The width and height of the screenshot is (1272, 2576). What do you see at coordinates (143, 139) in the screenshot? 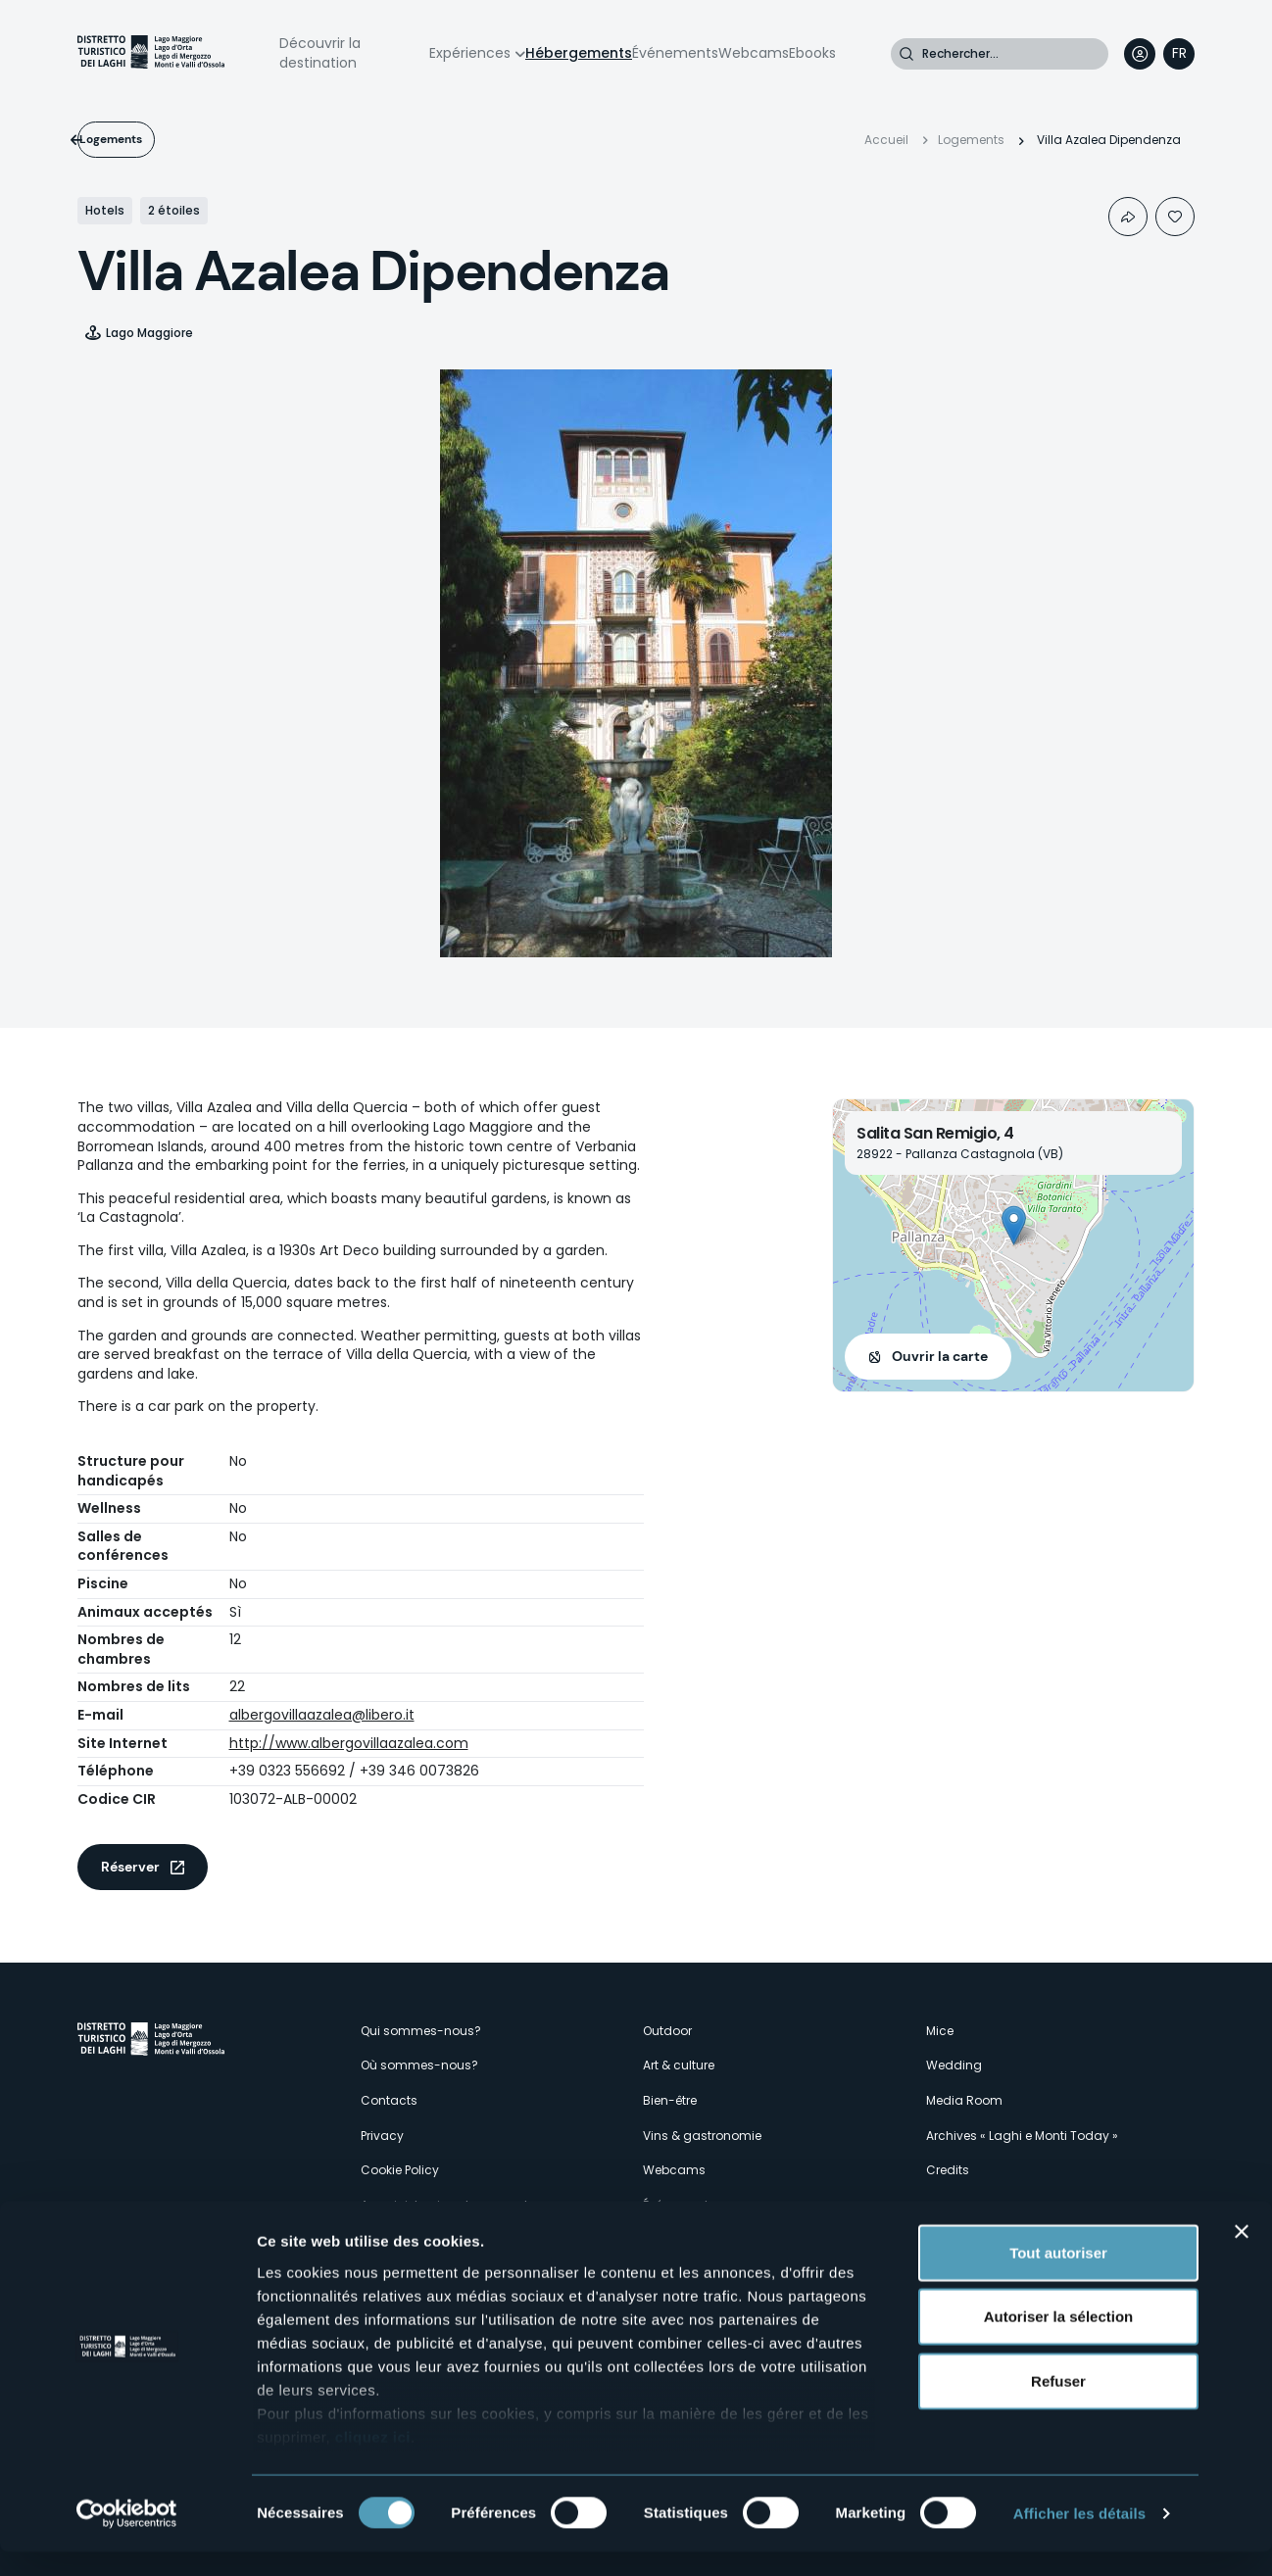
I see `Logements` at bounding box center [143, 139].